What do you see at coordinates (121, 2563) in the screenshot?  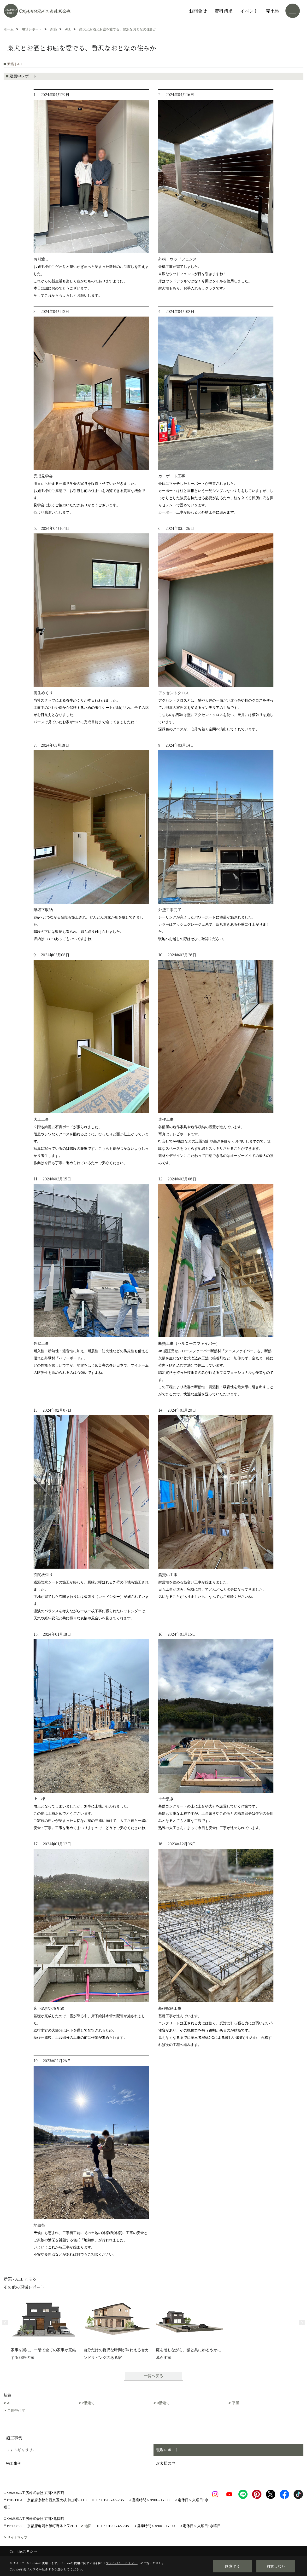 I see `プライバシーポリシー` at bounding box center [121, 2563].